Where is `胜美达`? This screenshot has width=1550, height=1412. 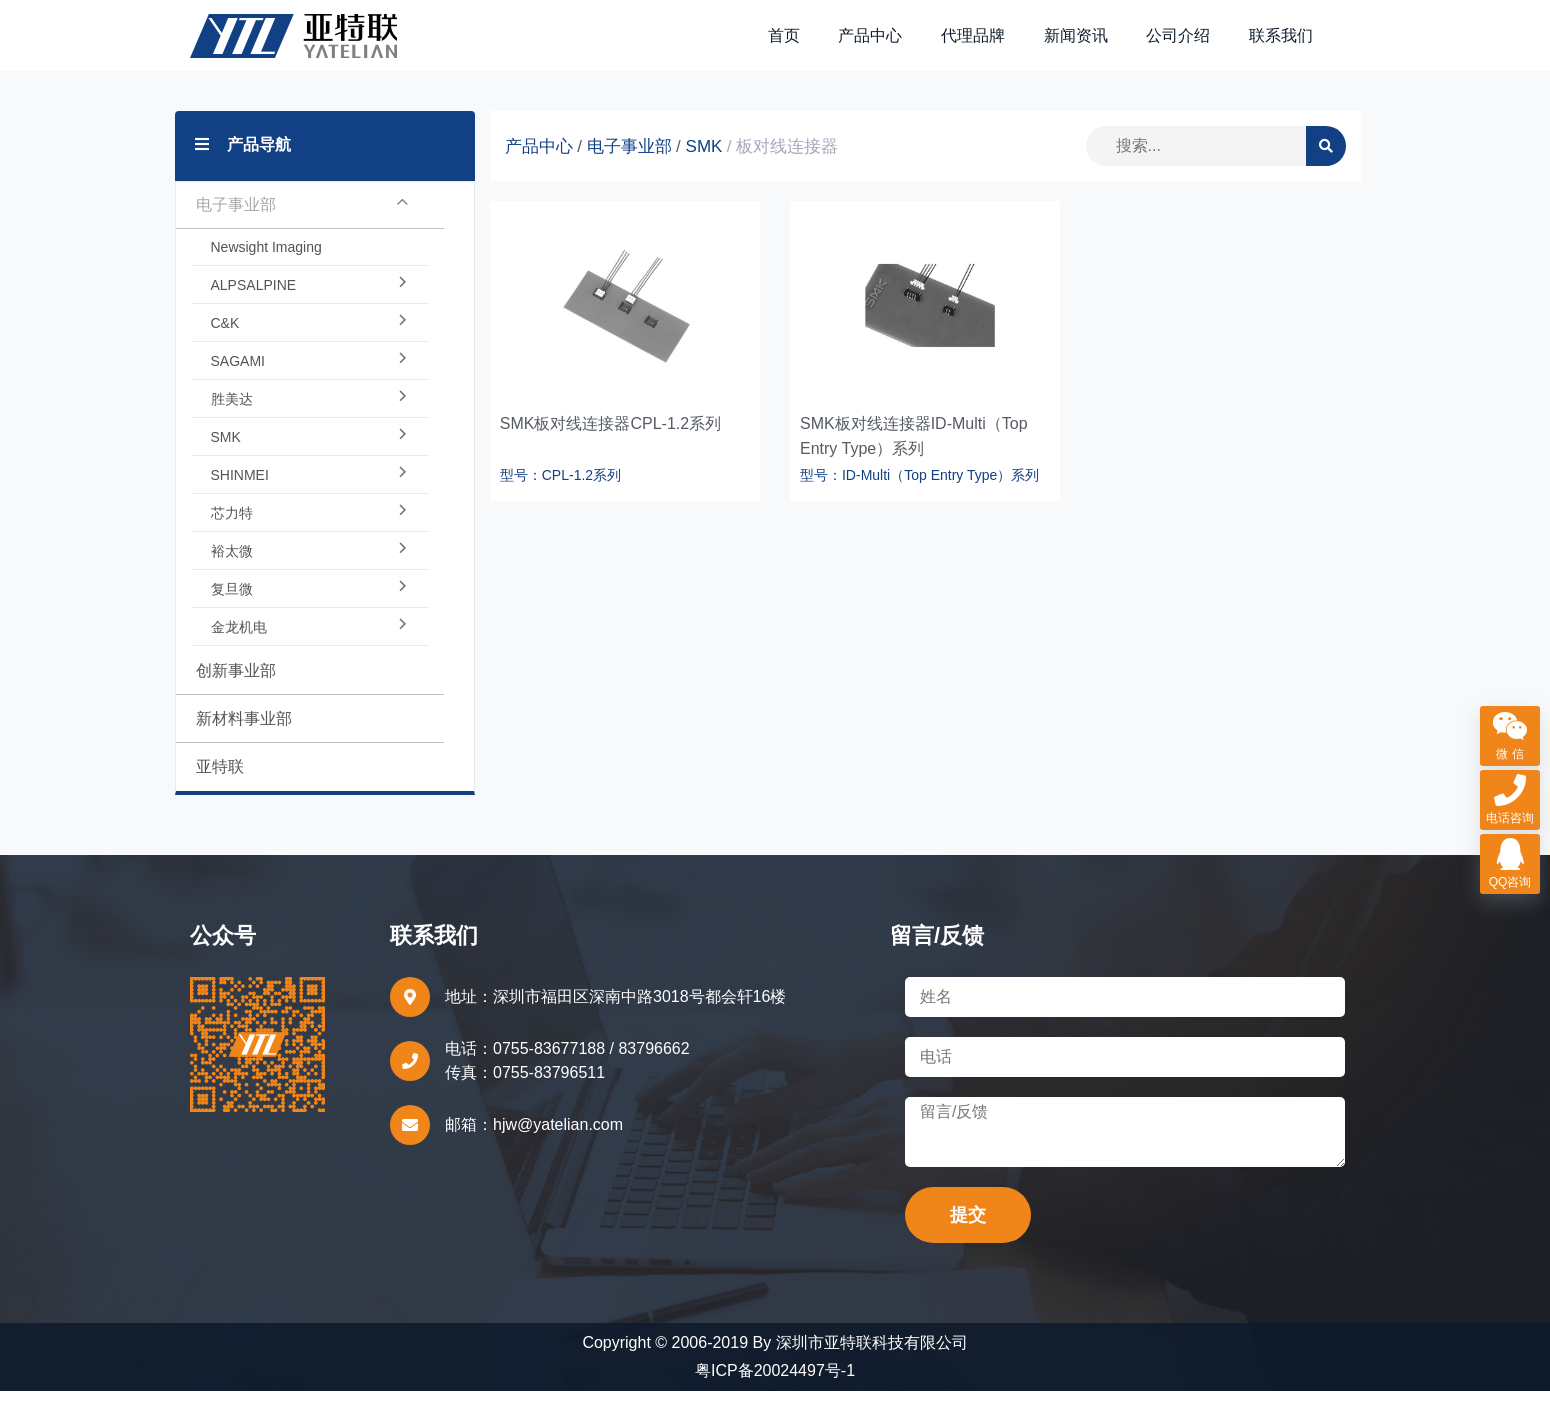 胜美达 is located at coordinates (310, 420).